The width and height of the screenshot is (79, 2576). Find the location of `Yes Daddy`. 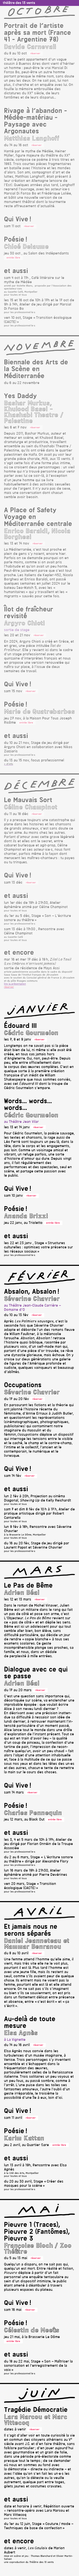

Yes Daddy is located at coordinates (20, 396).